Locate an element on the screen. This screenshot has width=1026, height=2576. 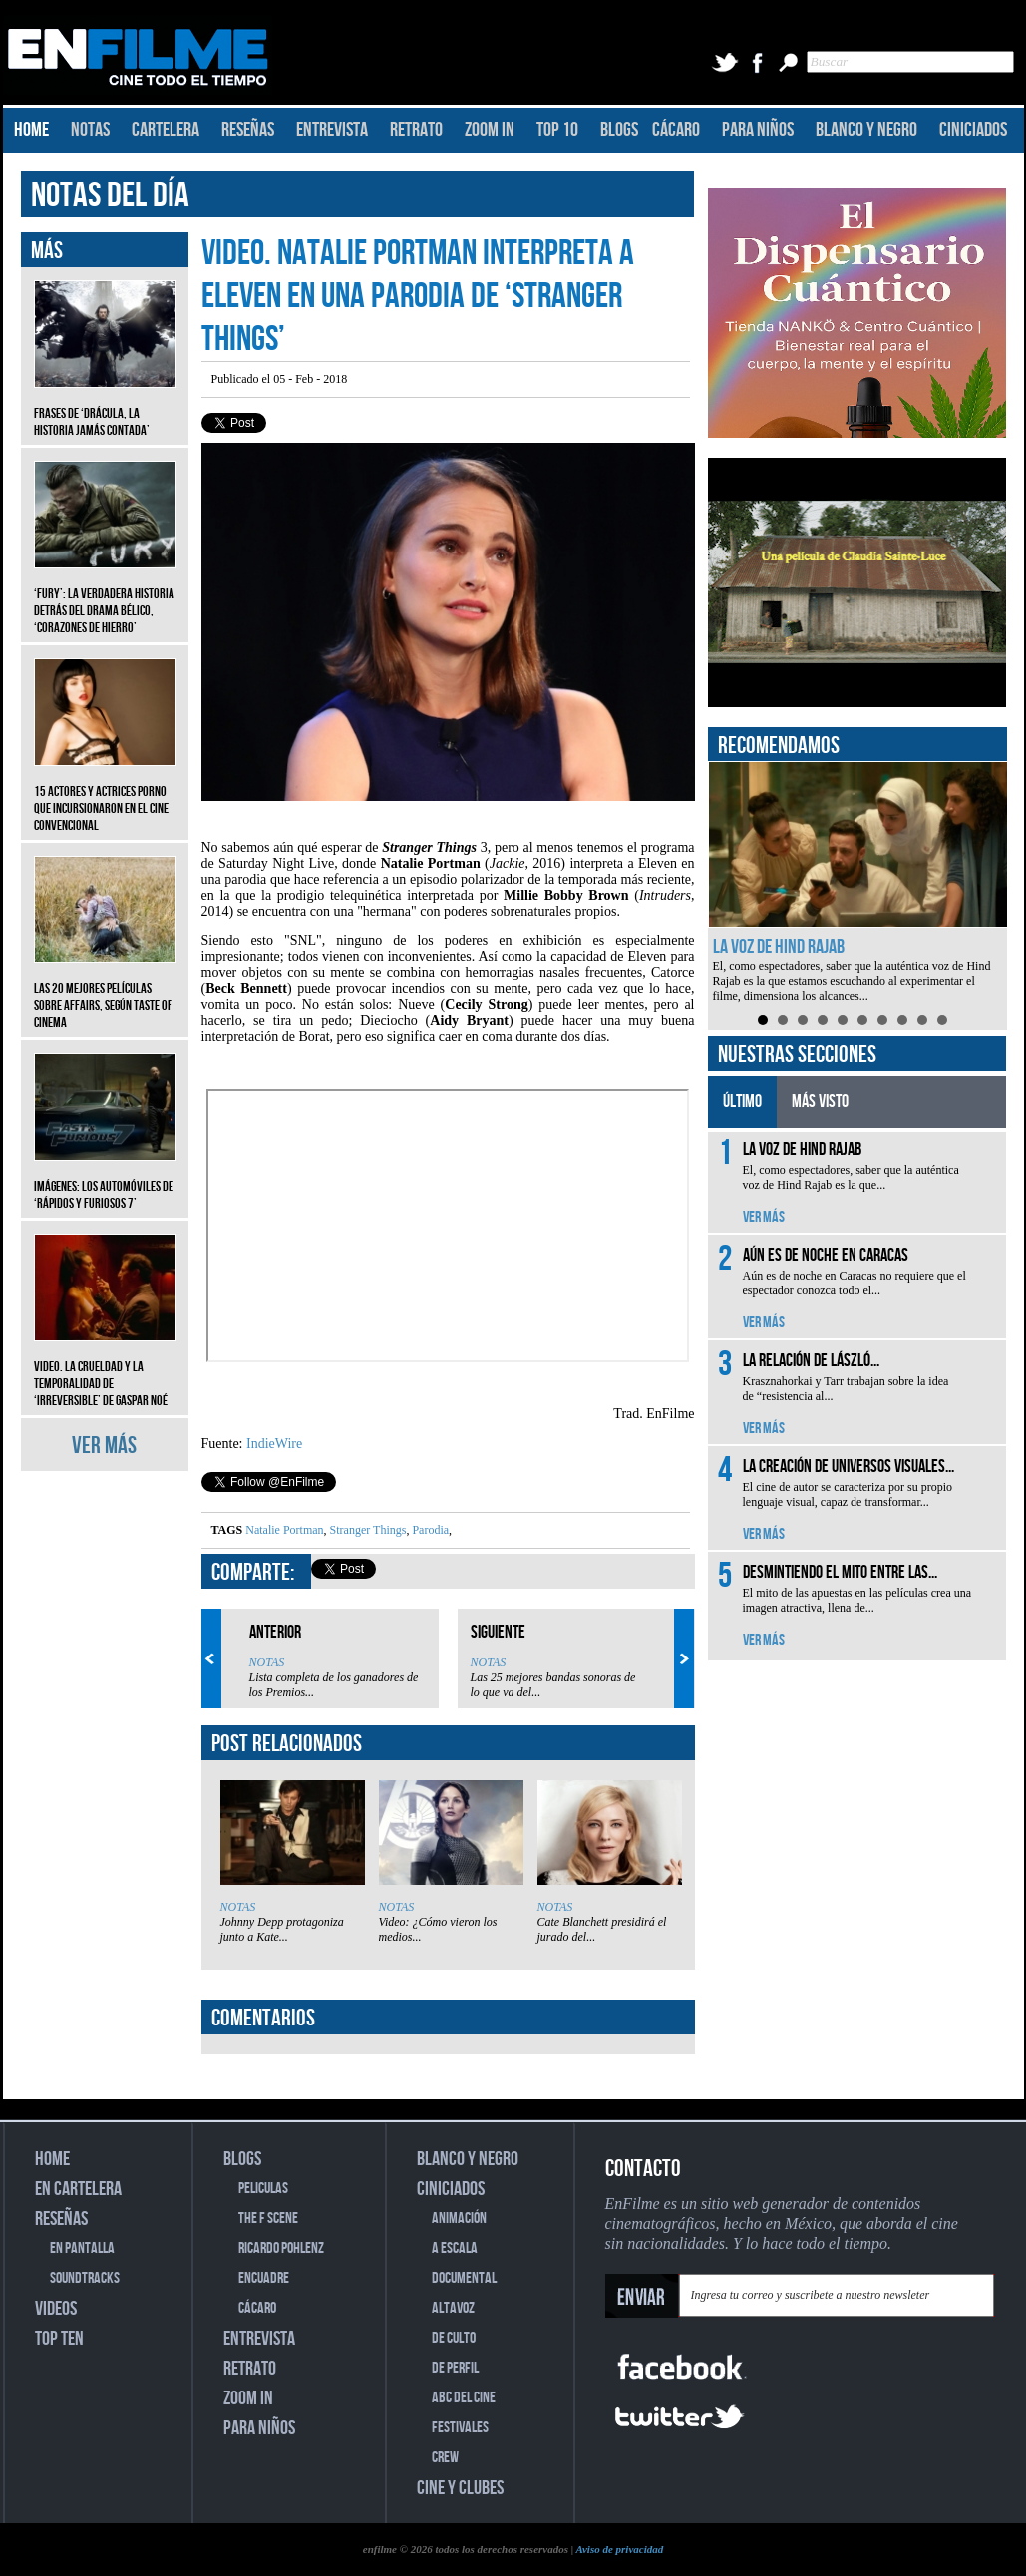
Frases de ‘Drácula, la historia jamás contada’ is located at coordinates (105, 407).